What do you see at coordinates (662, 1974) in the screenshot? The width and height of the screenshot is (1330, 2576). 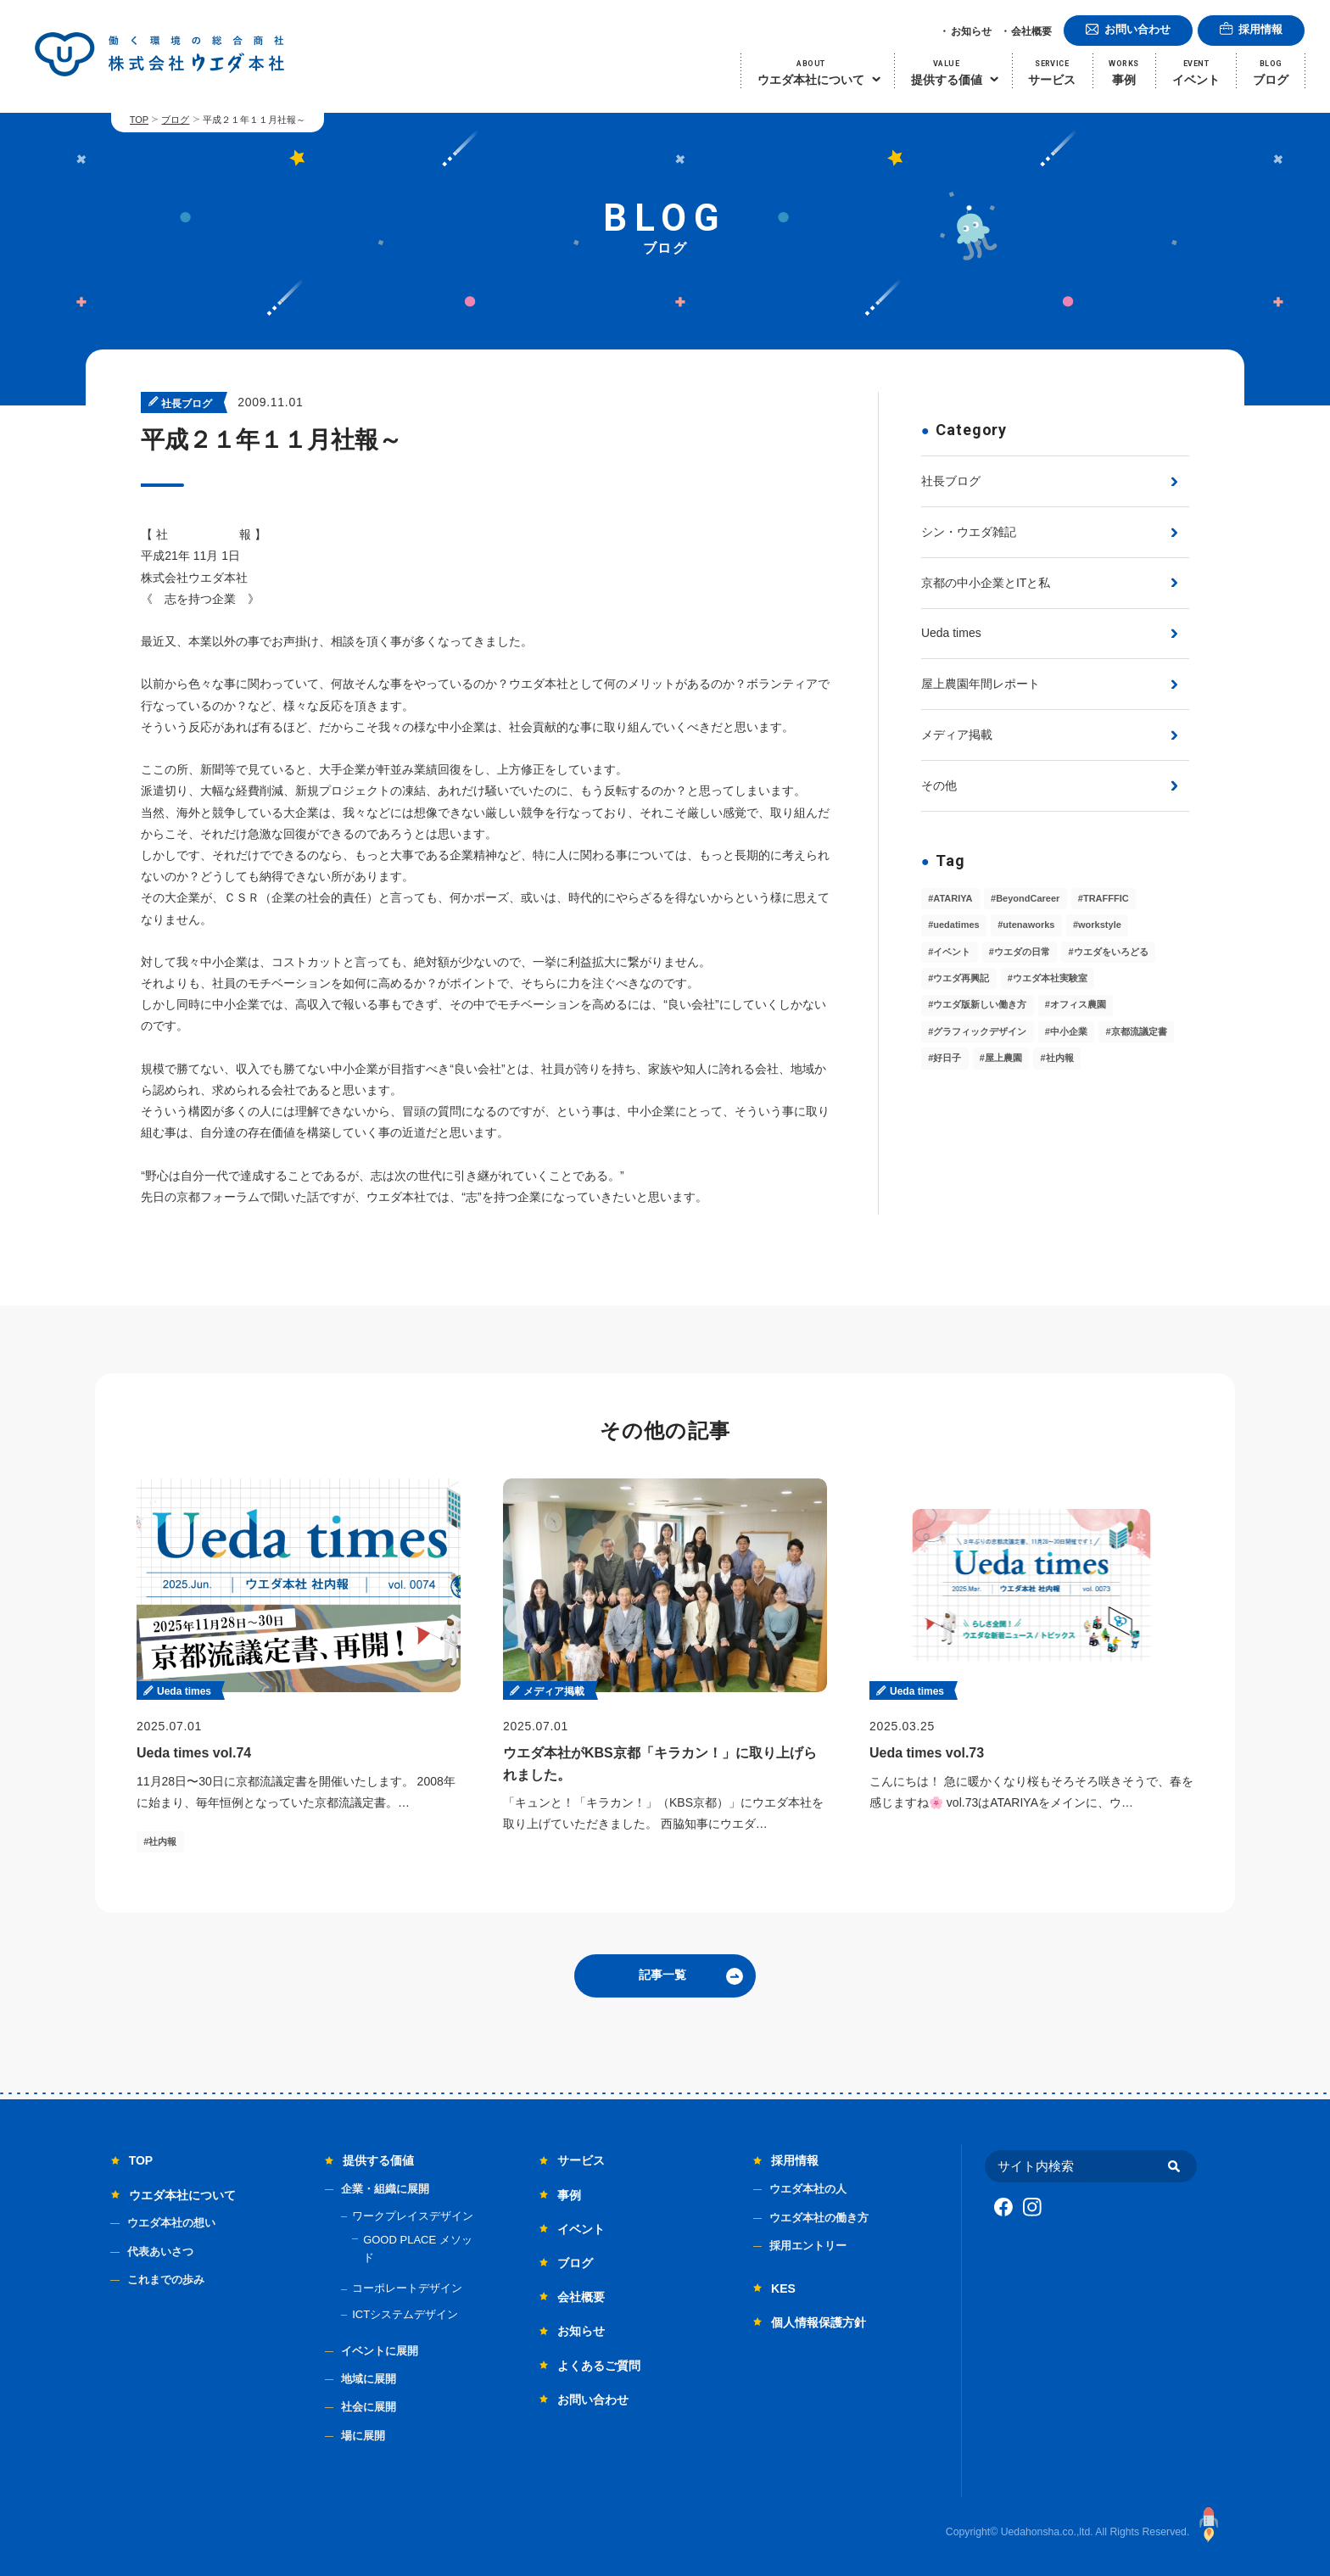 I see `記事一覧` at bounding box center [662, 1974].